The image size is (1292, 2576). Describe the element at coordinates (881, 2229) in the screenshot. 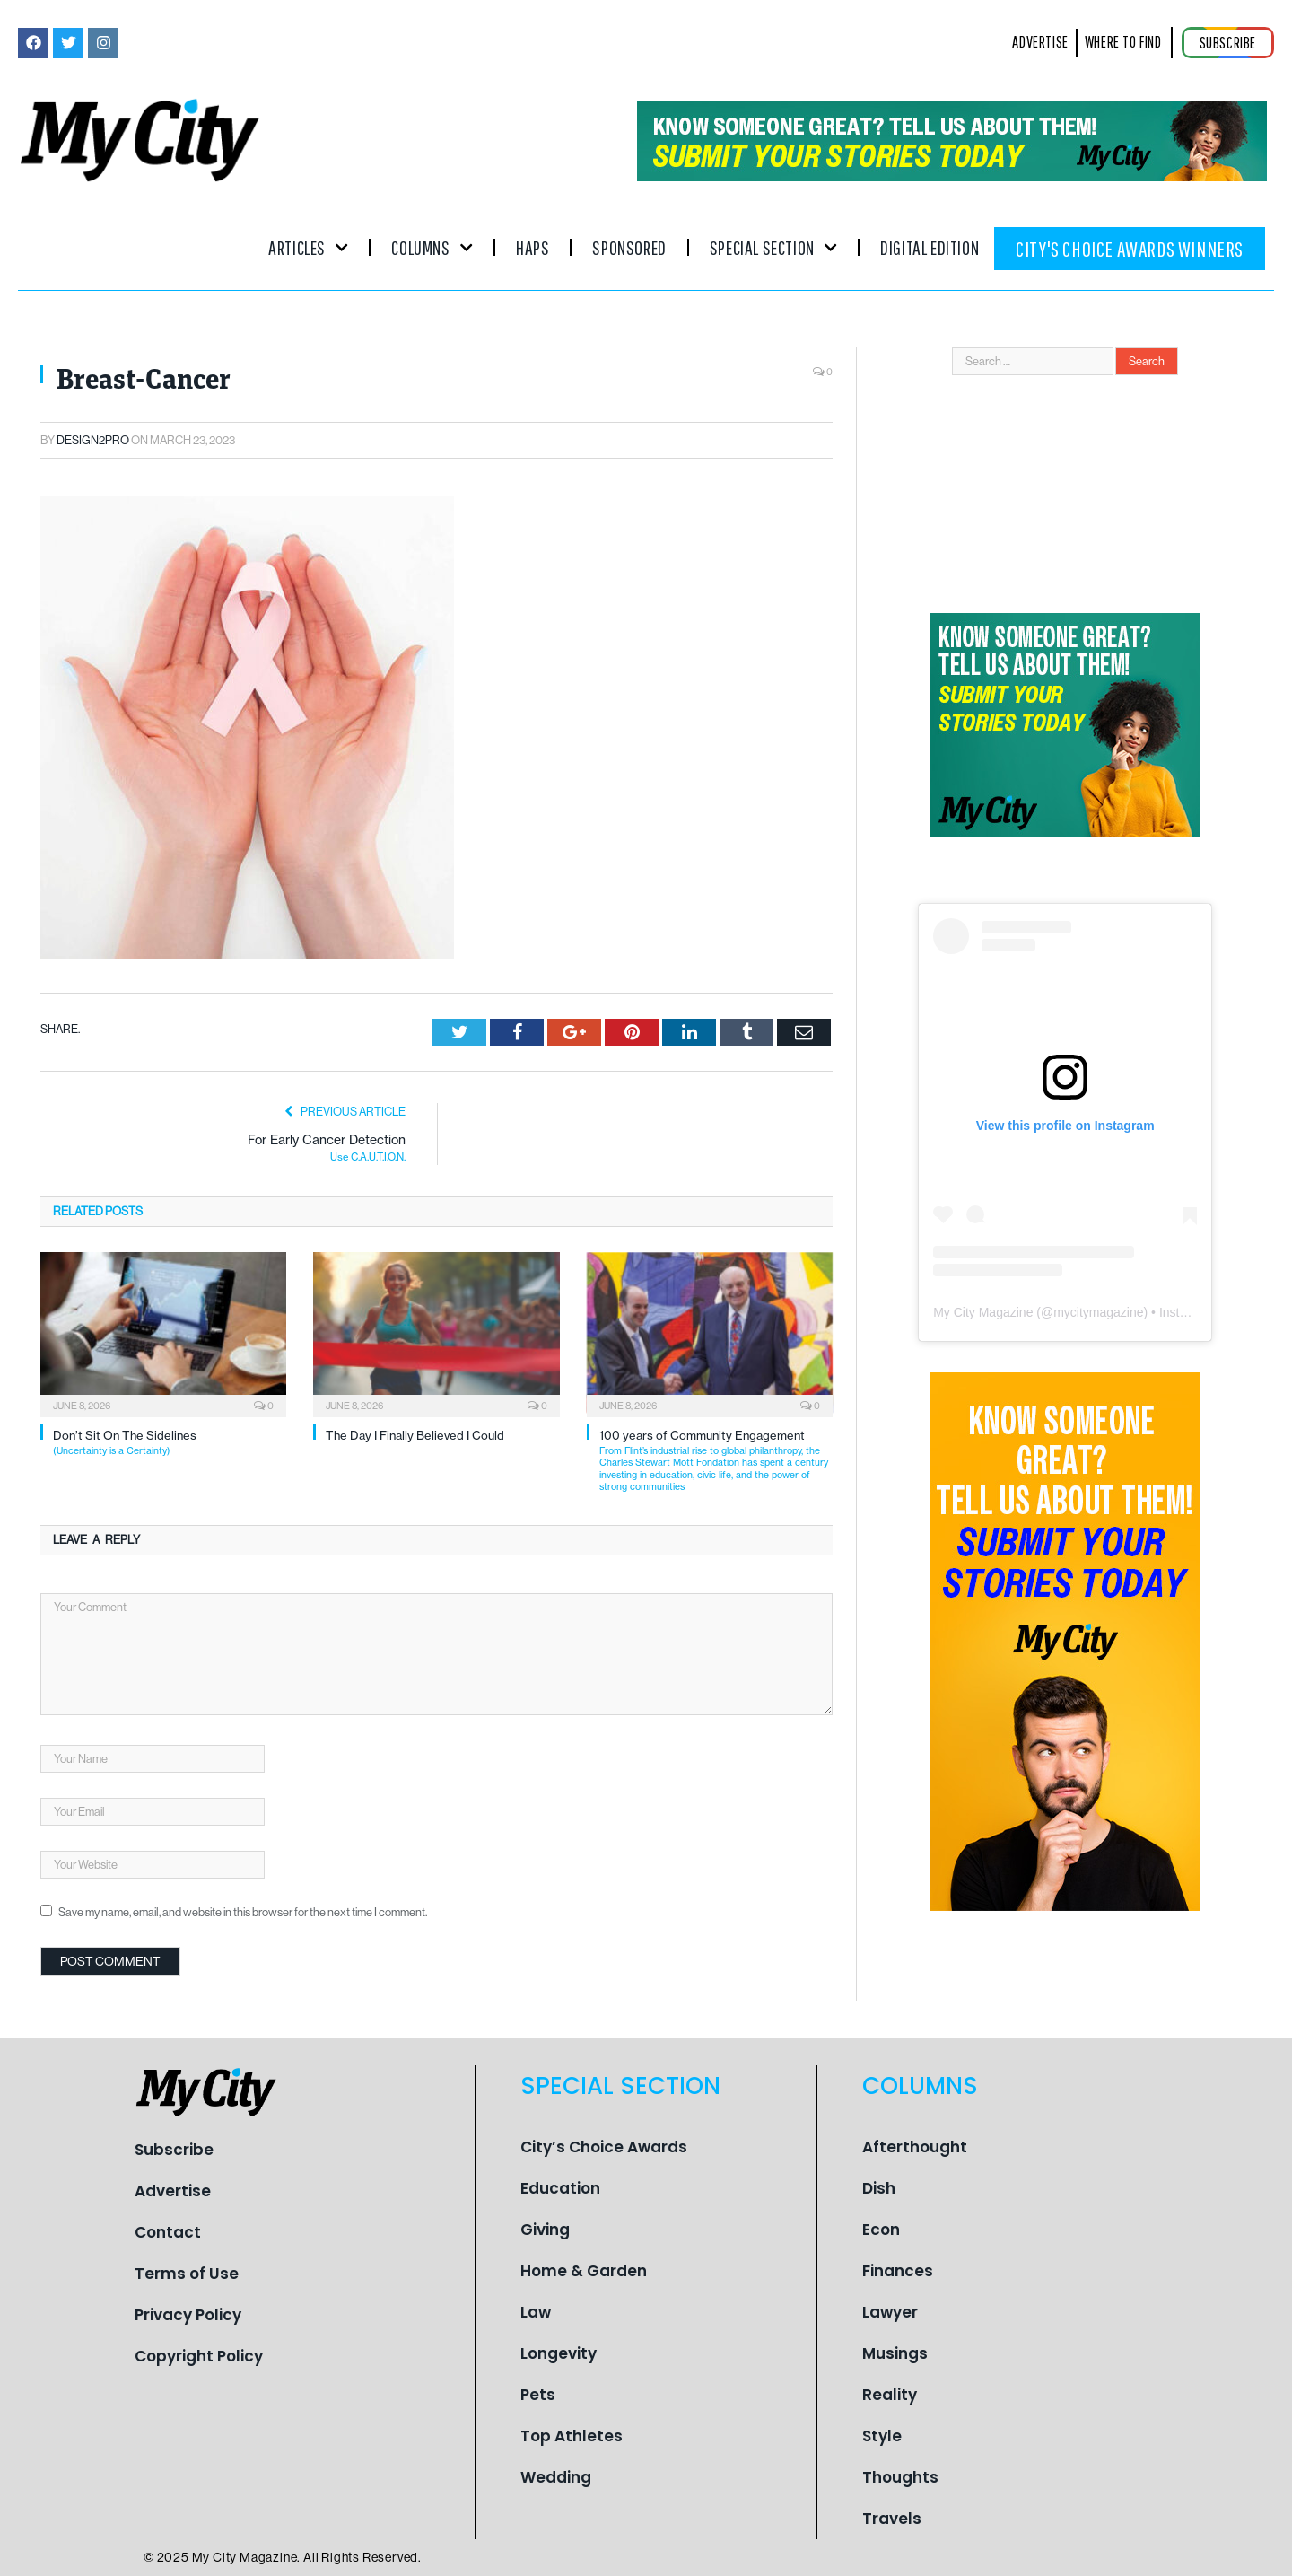

I see `Econ` at that location.